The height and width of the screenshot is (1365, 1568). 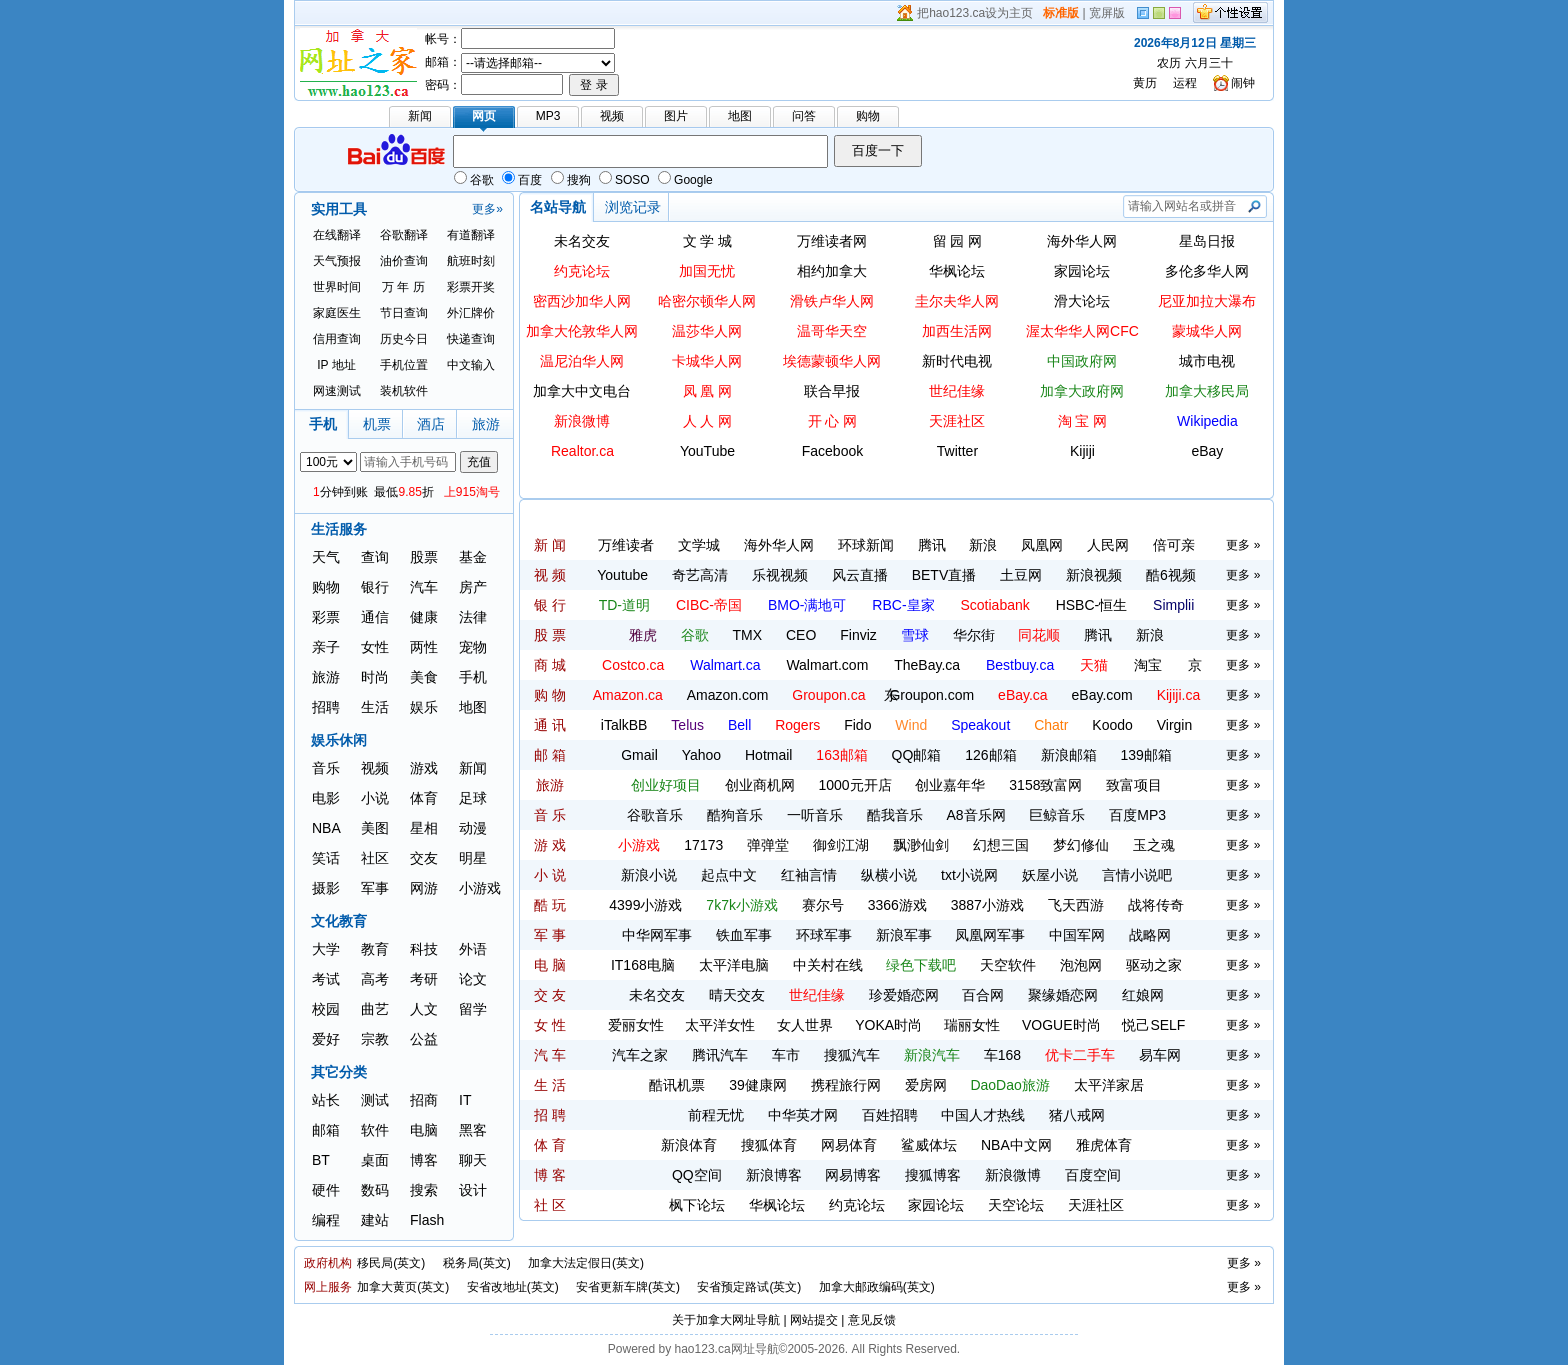 I want to click on 致富项目, so click(x=1134, y=785).